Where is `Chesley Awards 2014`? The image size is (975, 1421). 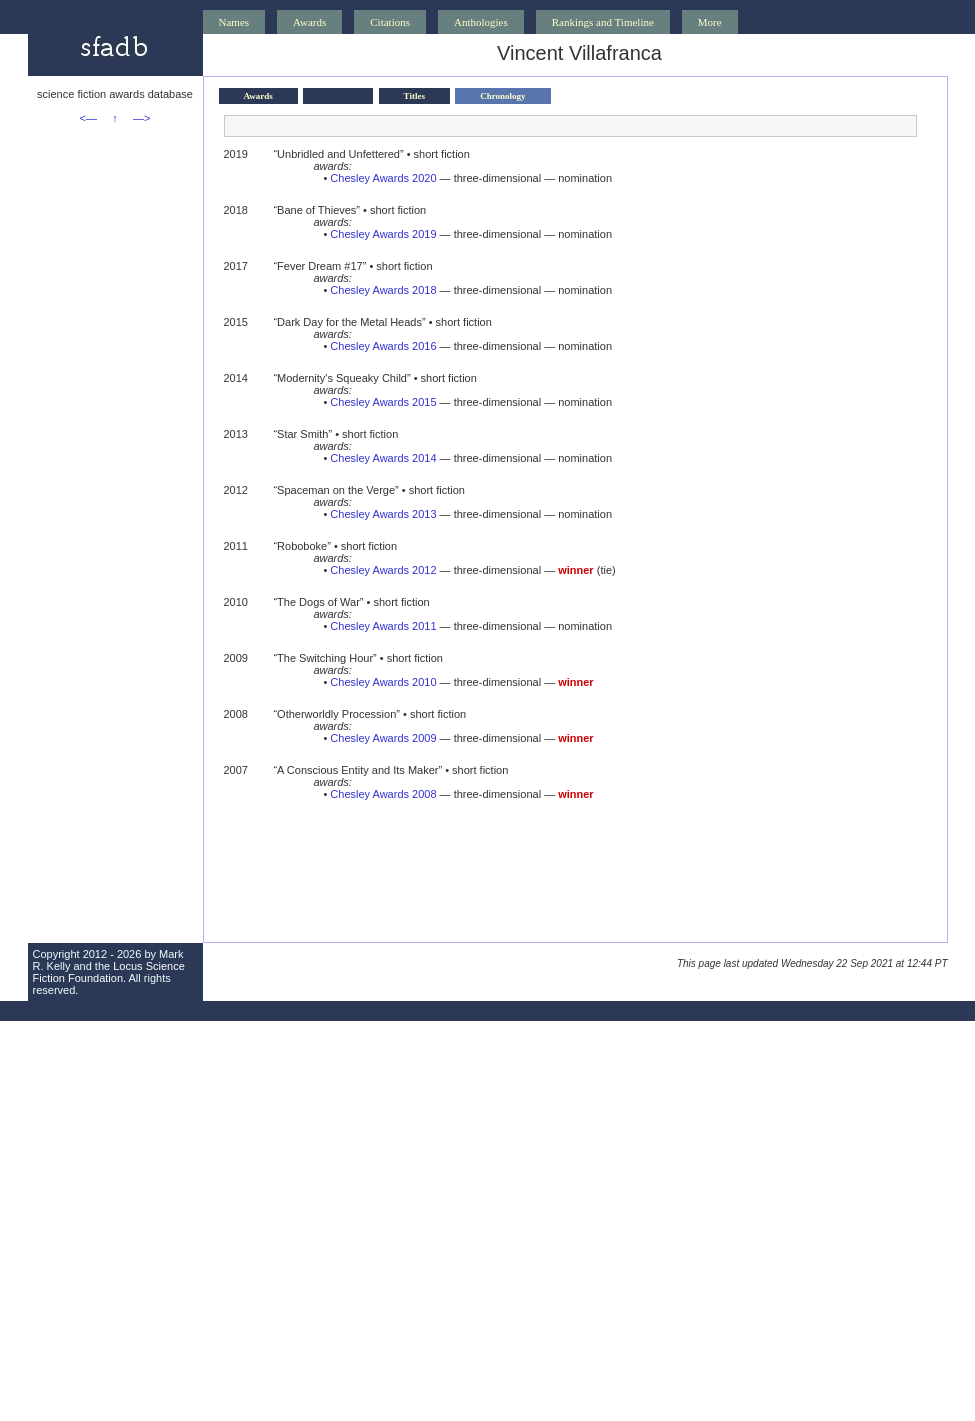
Chesley Awards 2014 is located at coordinates (383, 458).